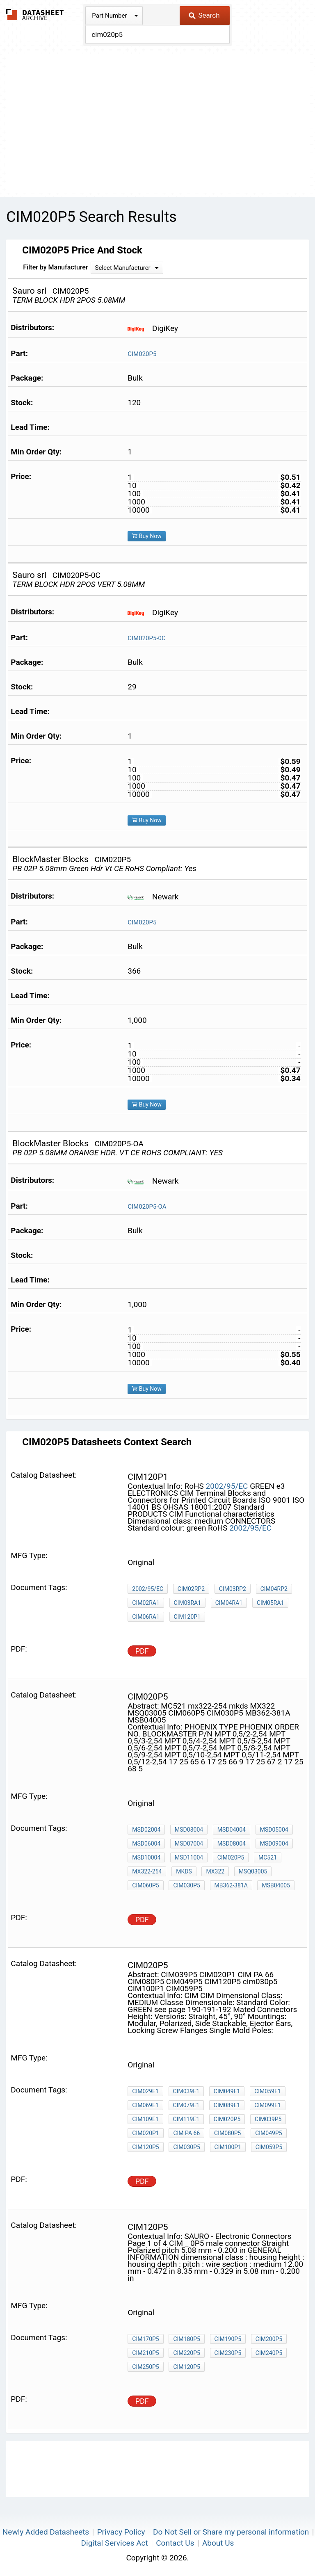 This screenshot has width=315, height=2576. What do you see at coordinates (189, 1829) in the screenshot?
I see `MSD03004` at bounding box center [189, 1829].